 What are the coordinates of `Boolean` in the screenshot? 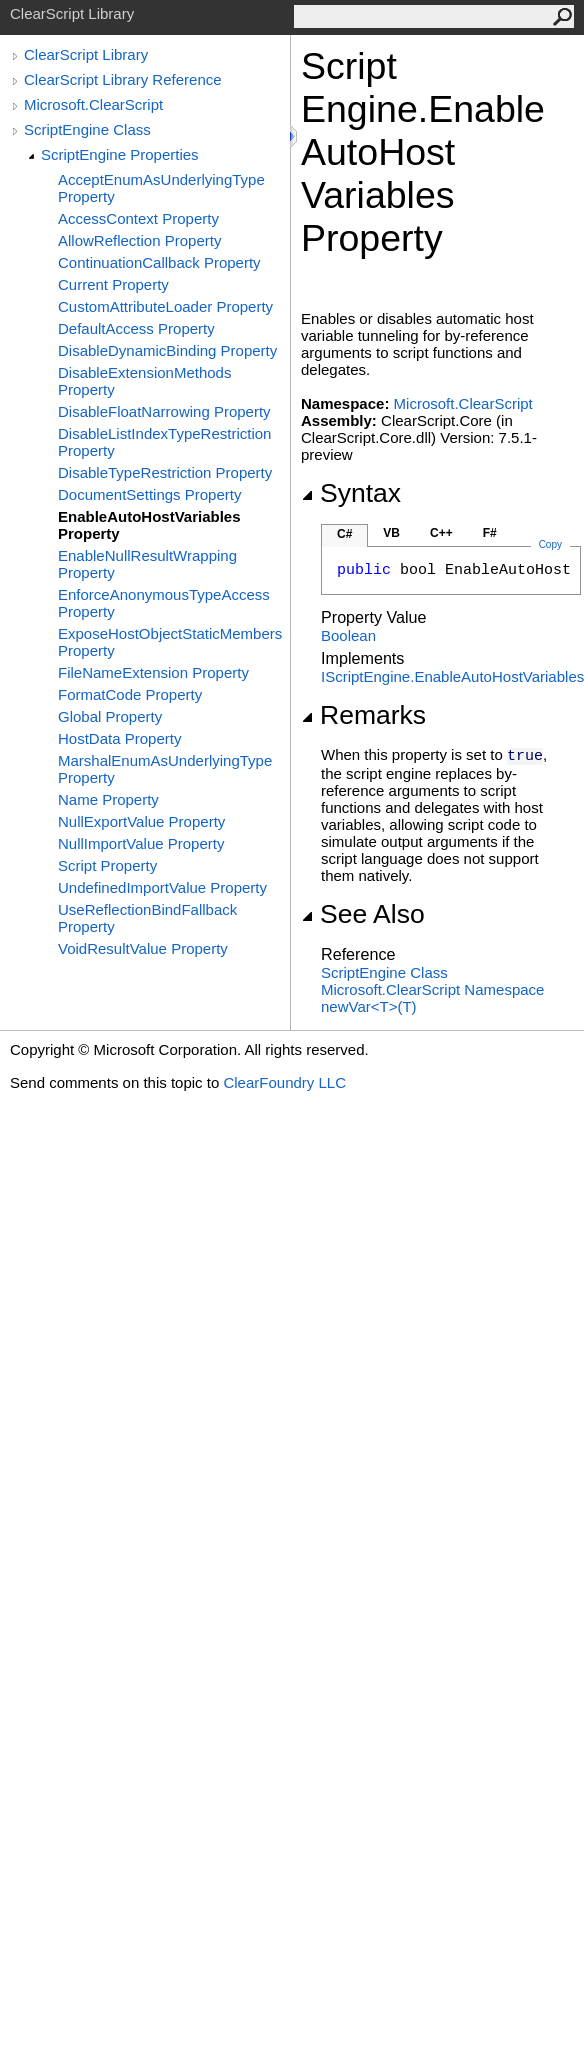 It's located at (348, 635).